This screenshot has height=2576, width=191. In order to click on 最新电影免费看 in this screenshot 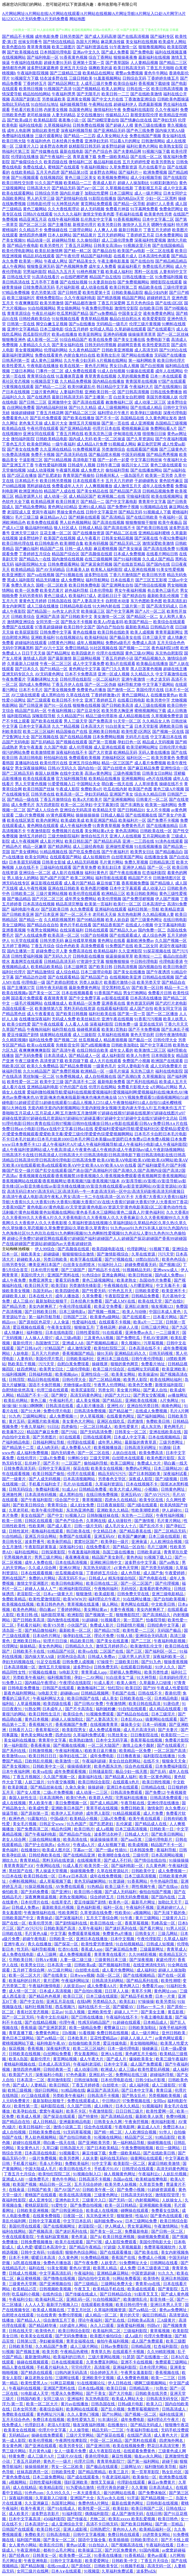, I will do `click(111, 1082)`.